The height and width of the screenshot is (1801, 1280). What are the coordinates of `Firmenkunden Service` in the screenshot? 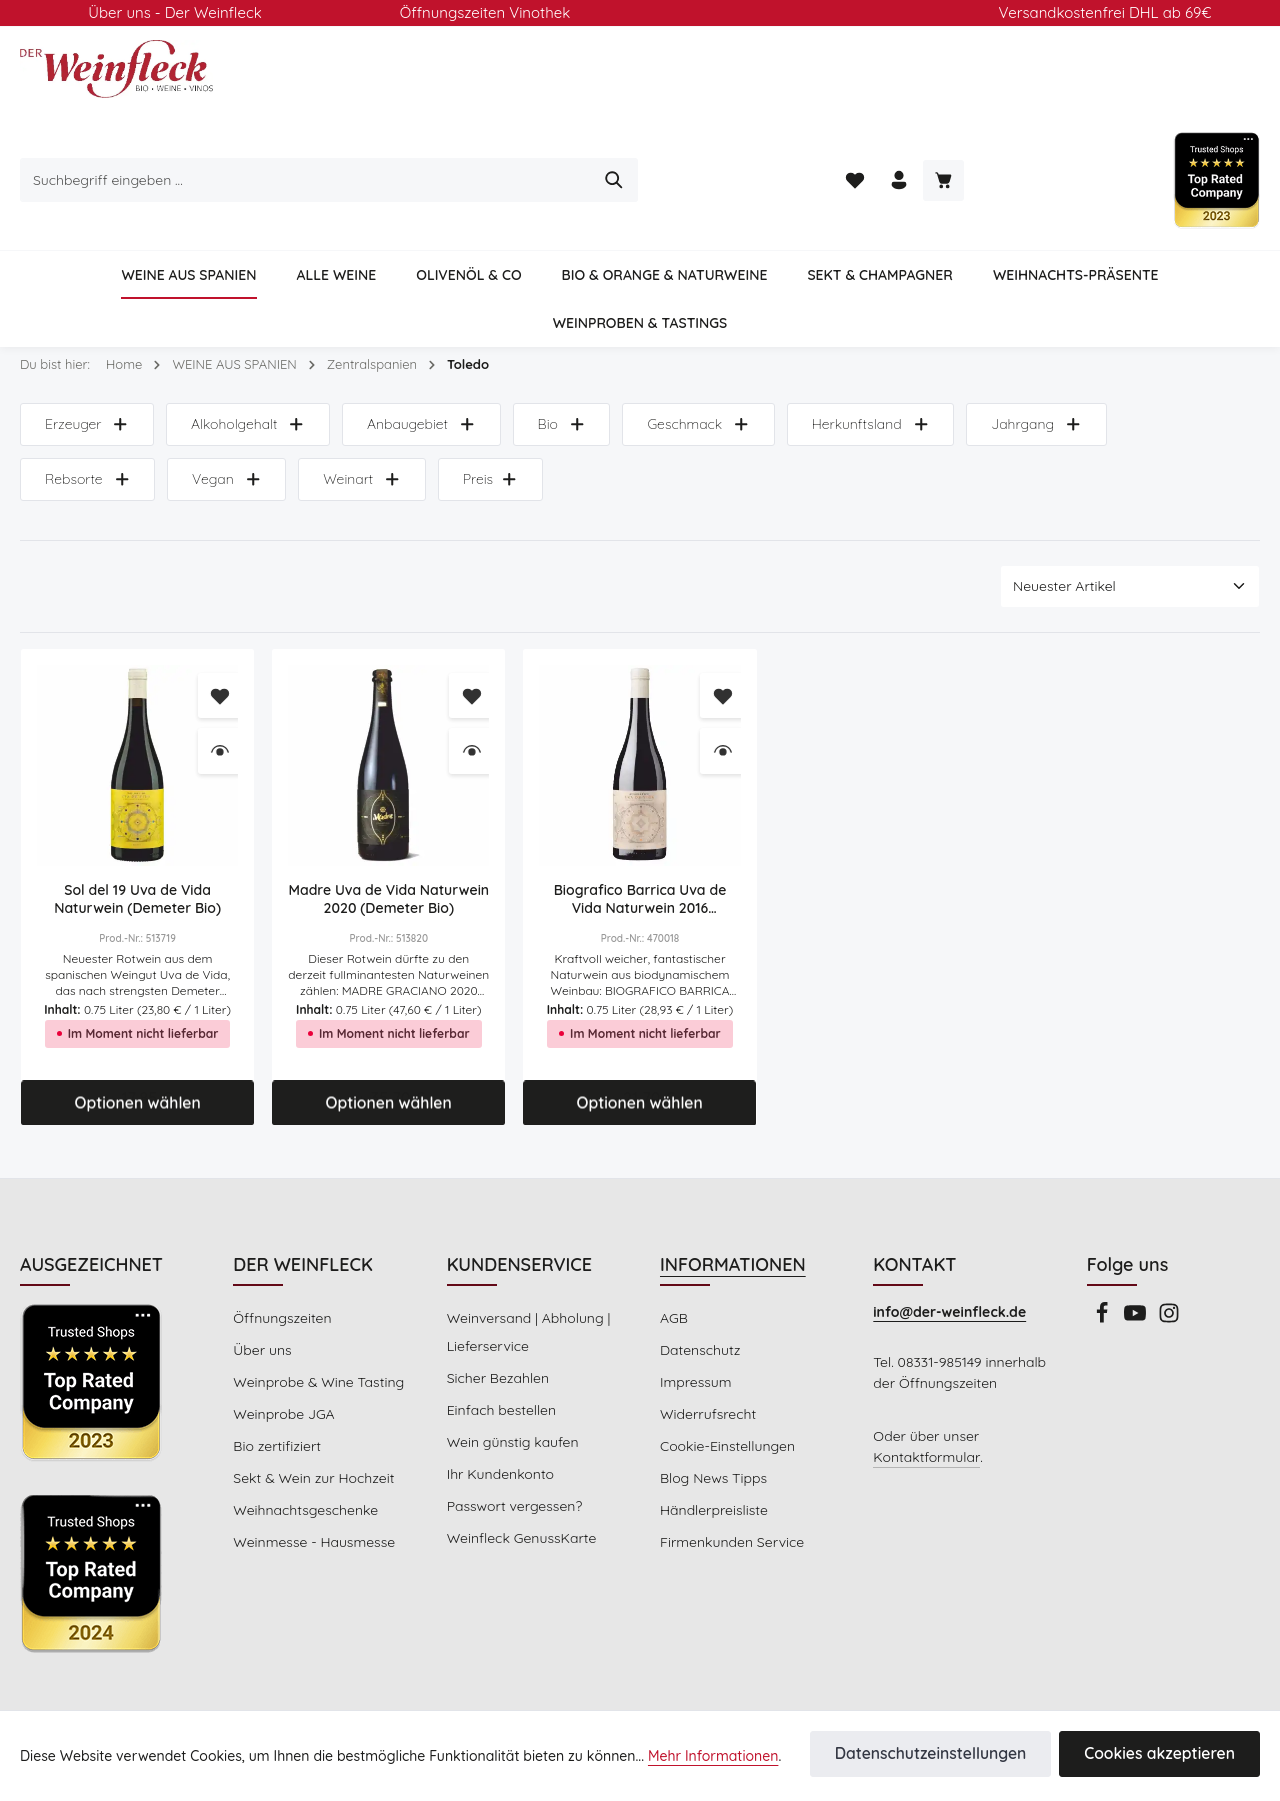 It's located at (730, 1458).